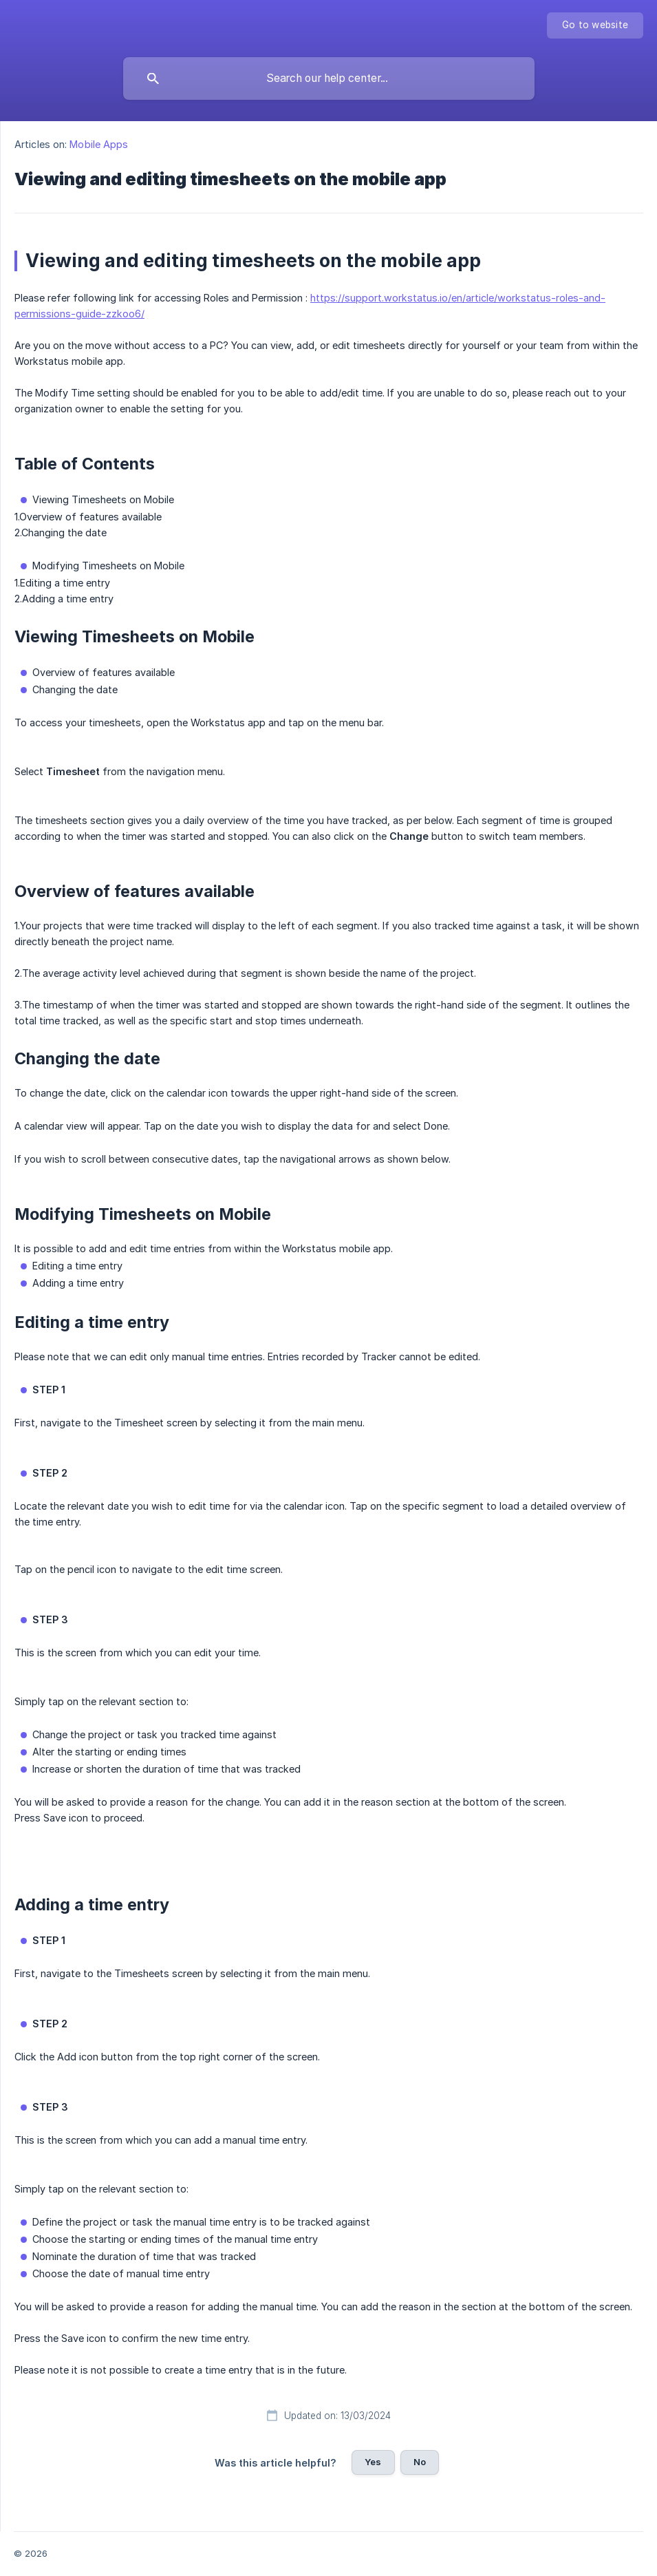  Describe the element at coordinates (98, 144) in the screenshot. I see `Mobile Apps [link]` at that location.